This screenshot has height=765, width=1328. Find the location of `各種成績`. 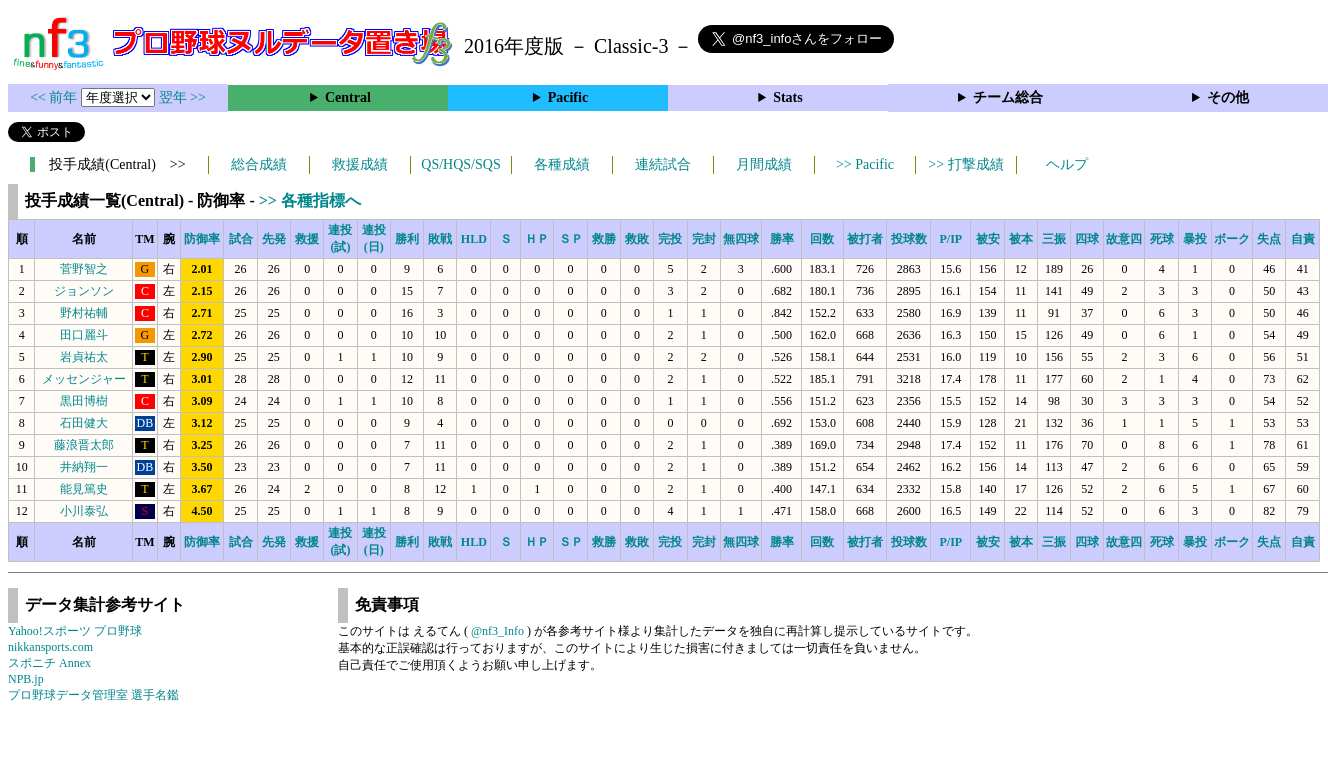

各種成績 is located at coordinates (562, 164).